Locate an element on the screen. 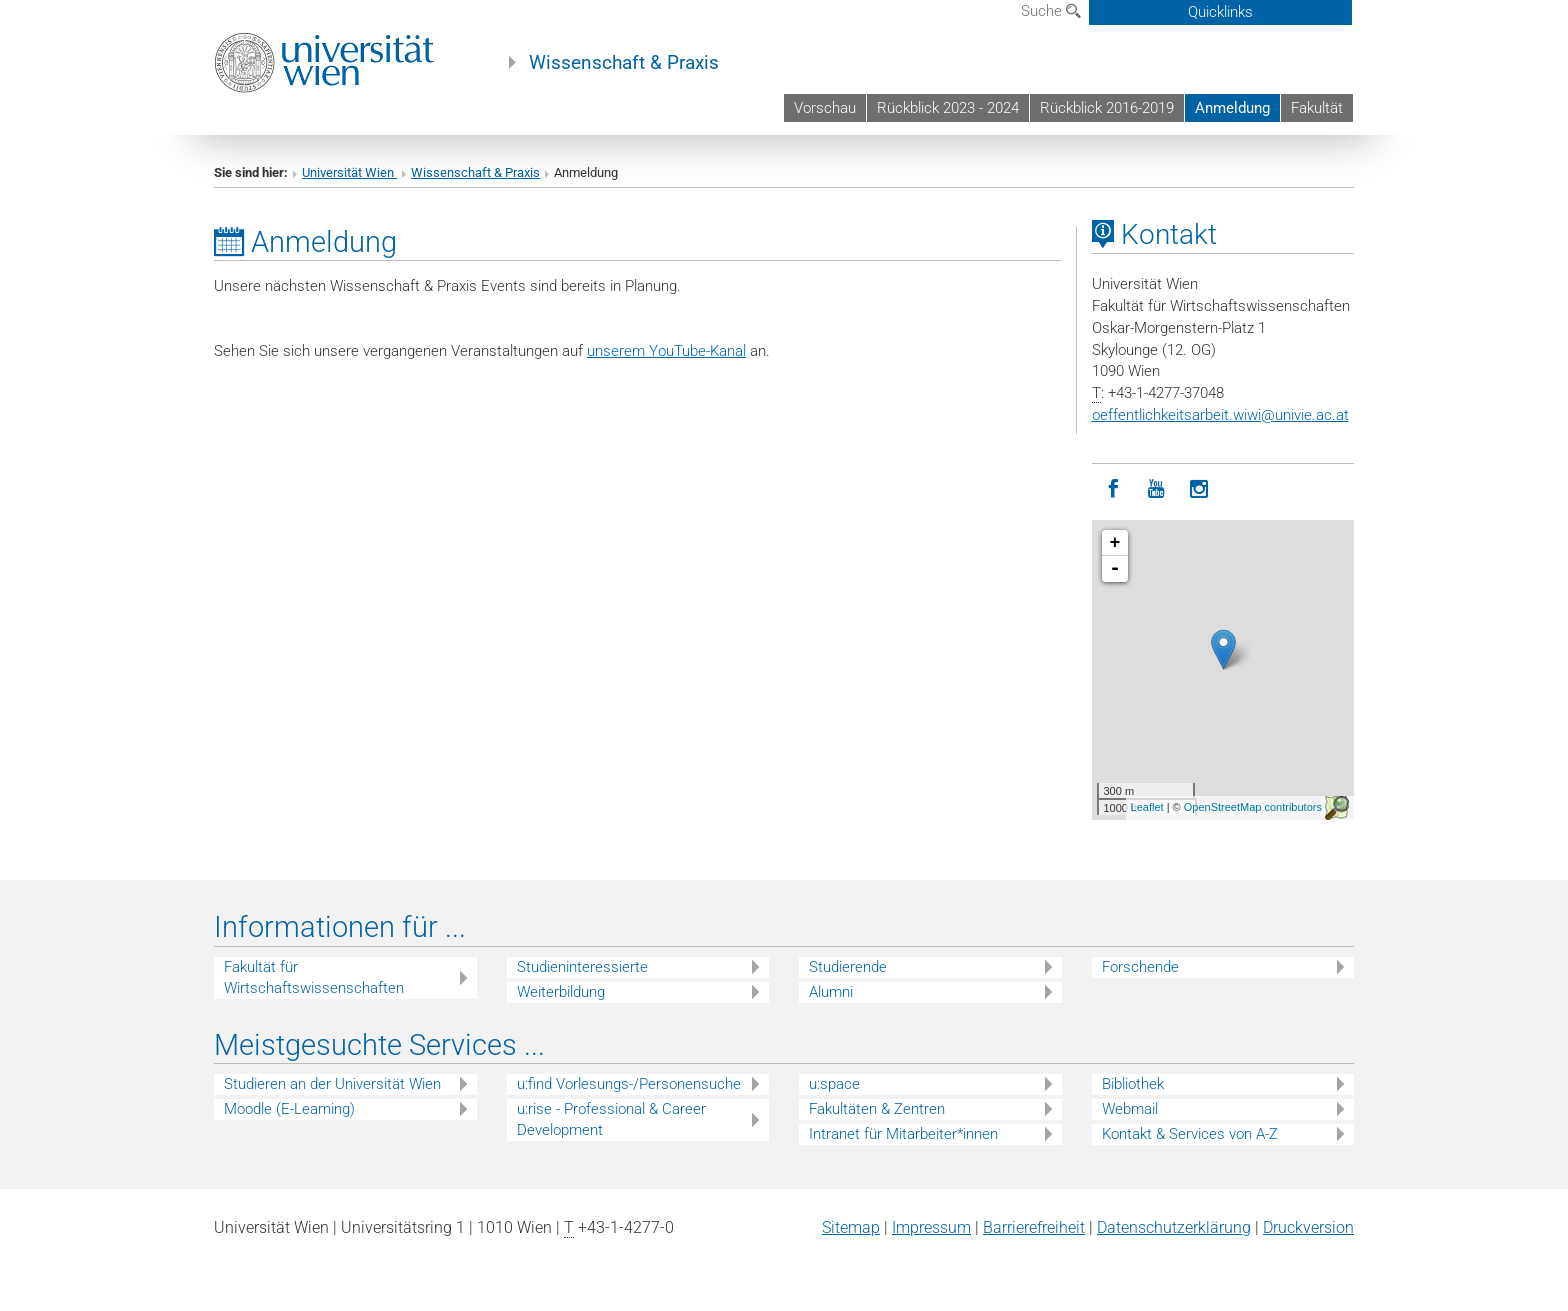 Image resolution: width=1568 pixels, height=1311 pixels. Anmeldung is located at coordinates (1232, 108).